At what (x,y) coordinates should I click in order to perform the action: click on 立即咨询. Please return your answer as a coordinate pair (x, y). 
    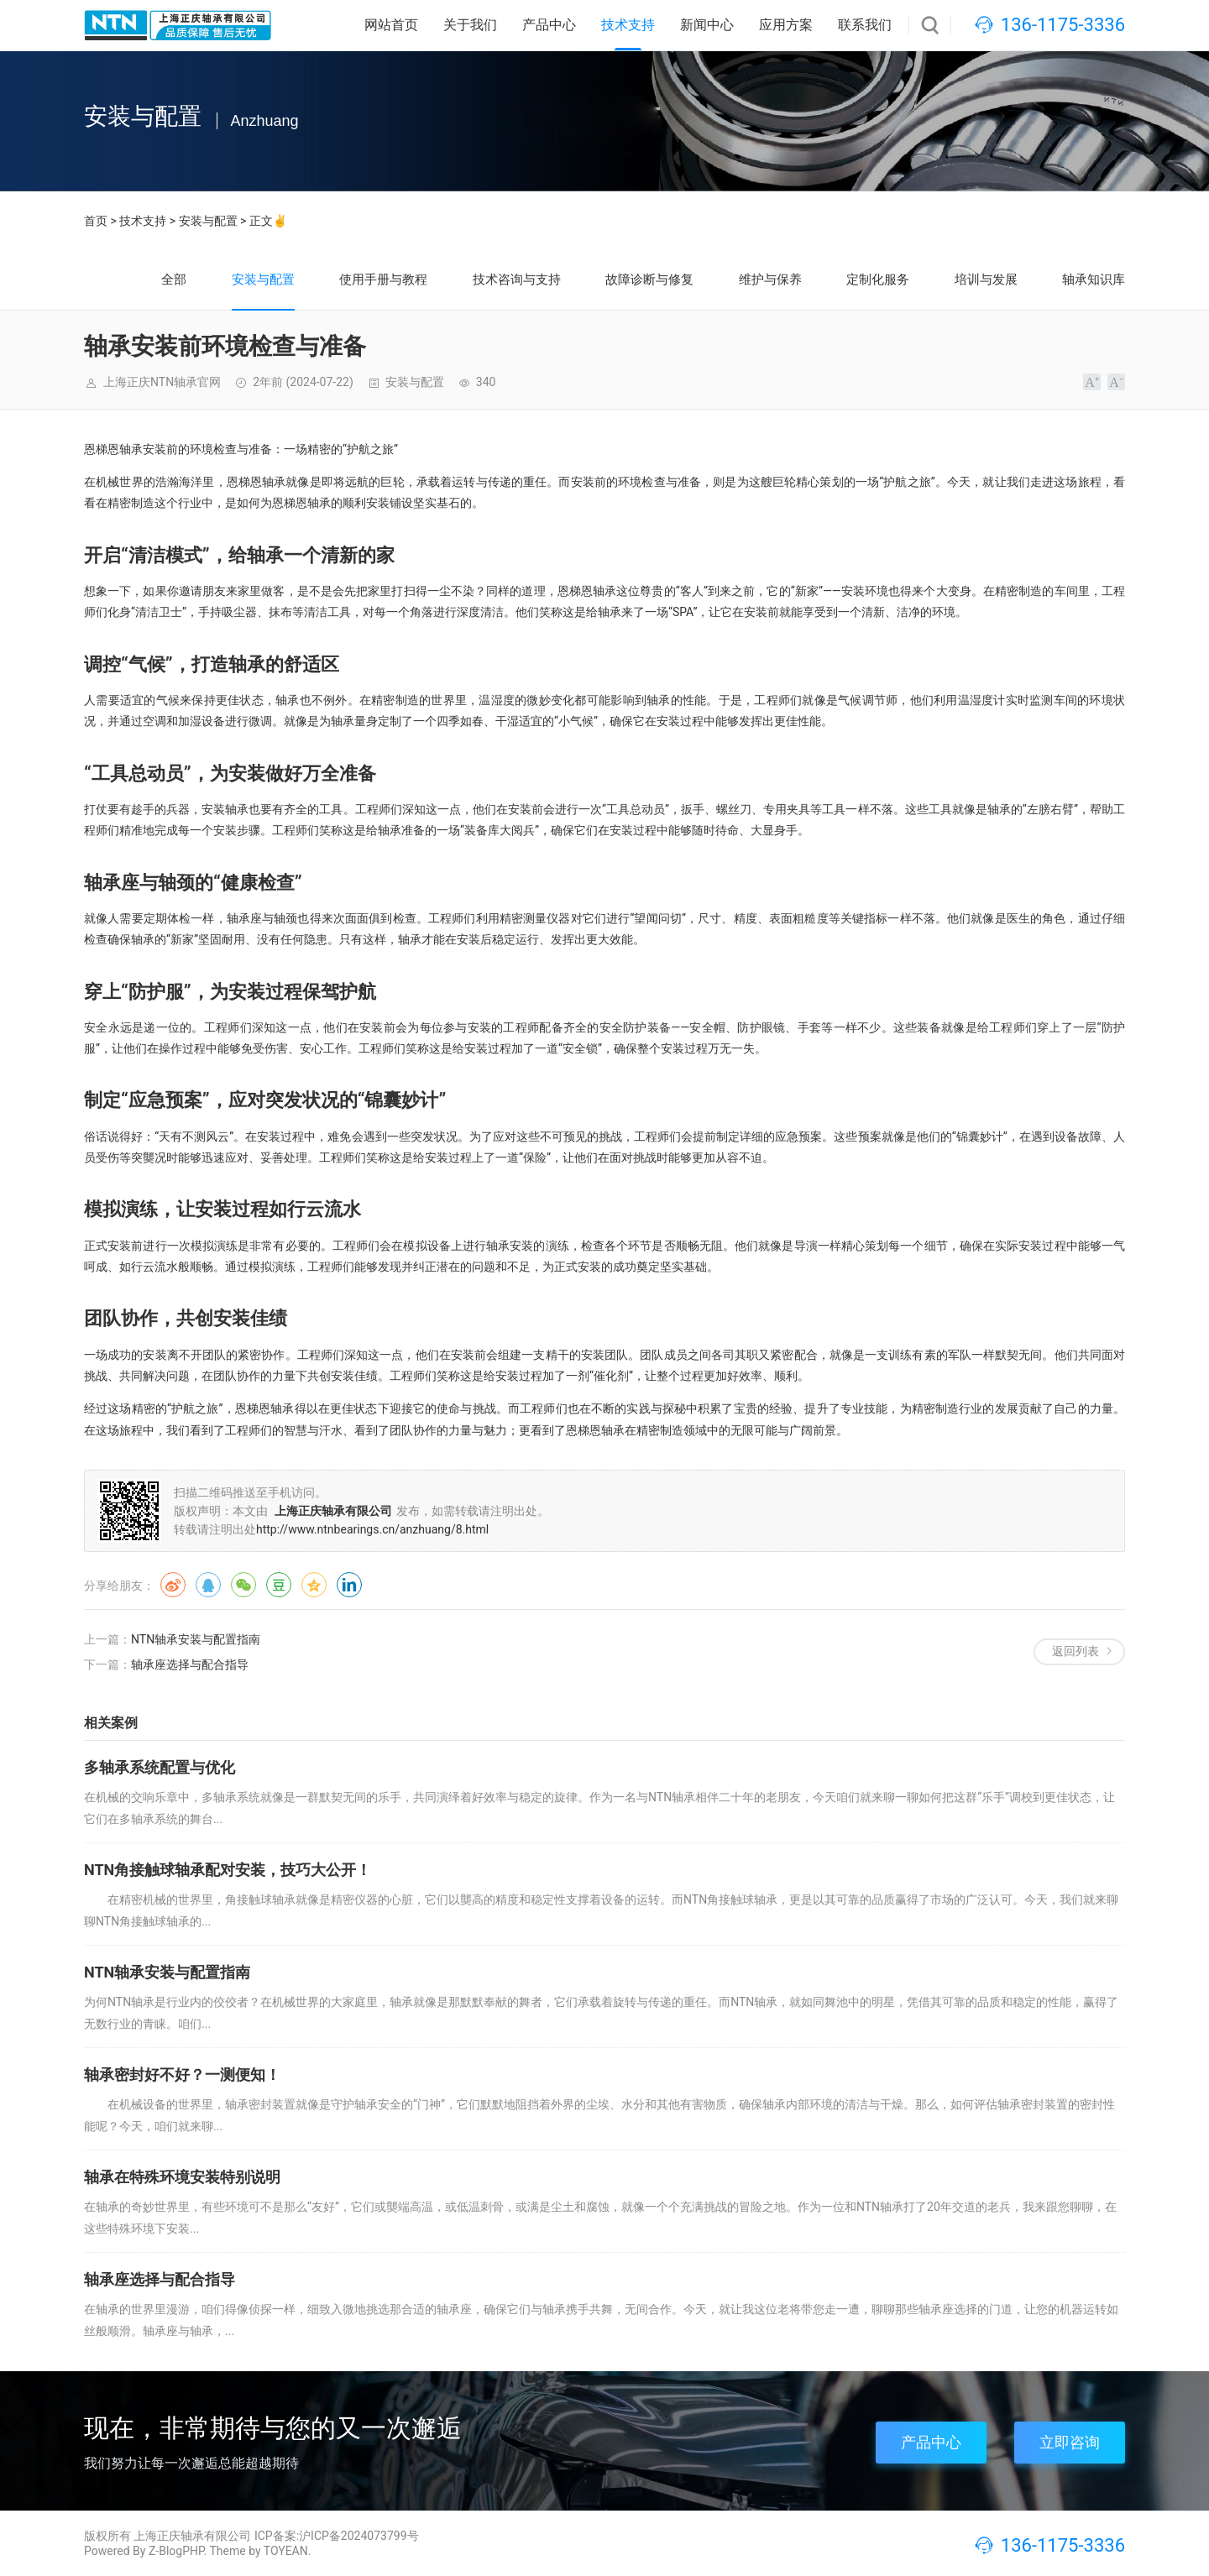
    Looking at the image, I should click on (1069, 2442).